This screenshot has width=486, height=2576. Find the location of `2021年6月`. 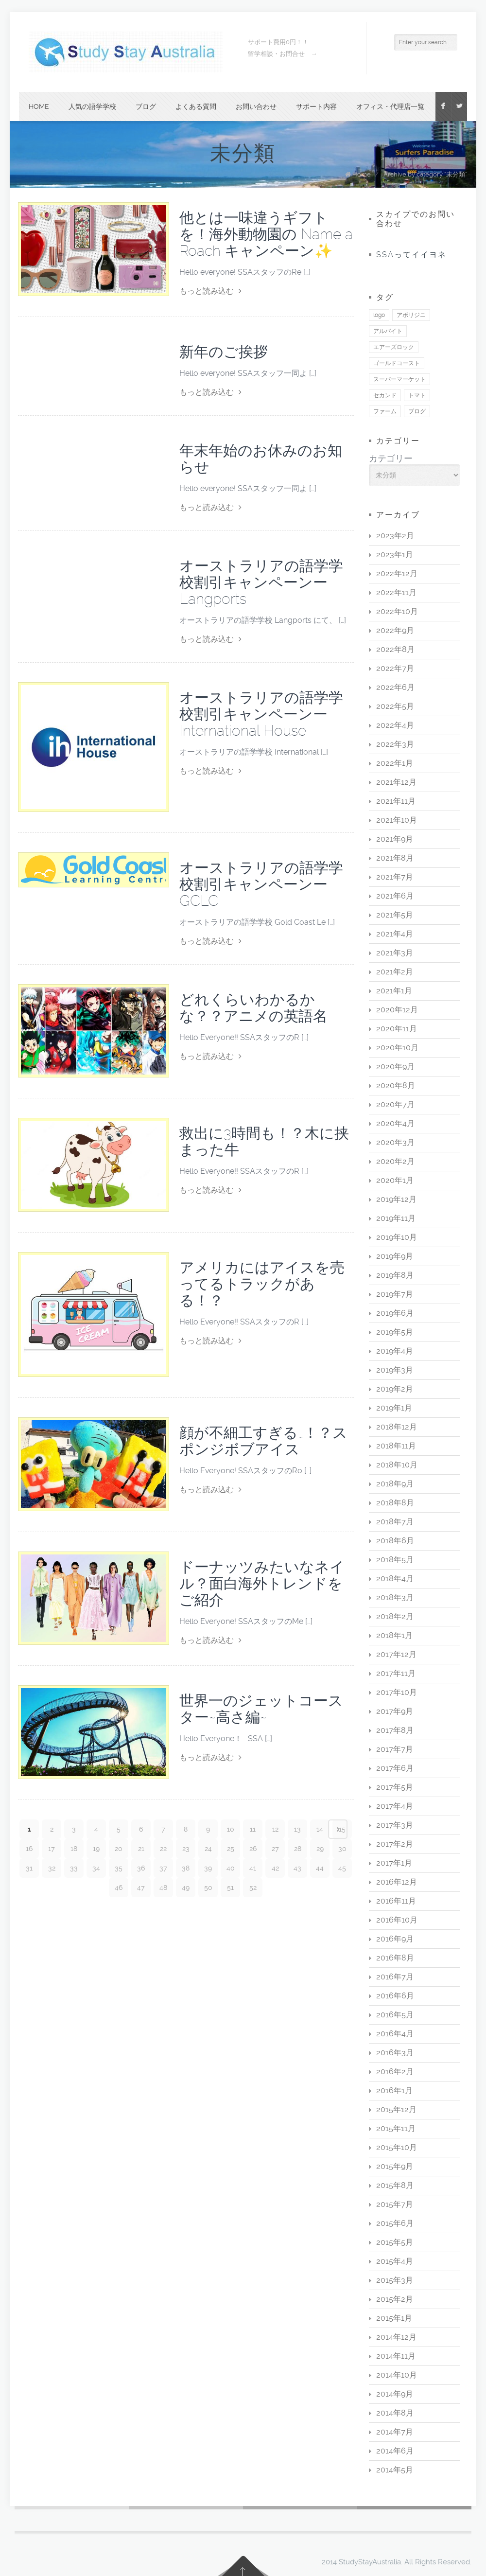

2021年6月 is located at coordinates (395, 895).